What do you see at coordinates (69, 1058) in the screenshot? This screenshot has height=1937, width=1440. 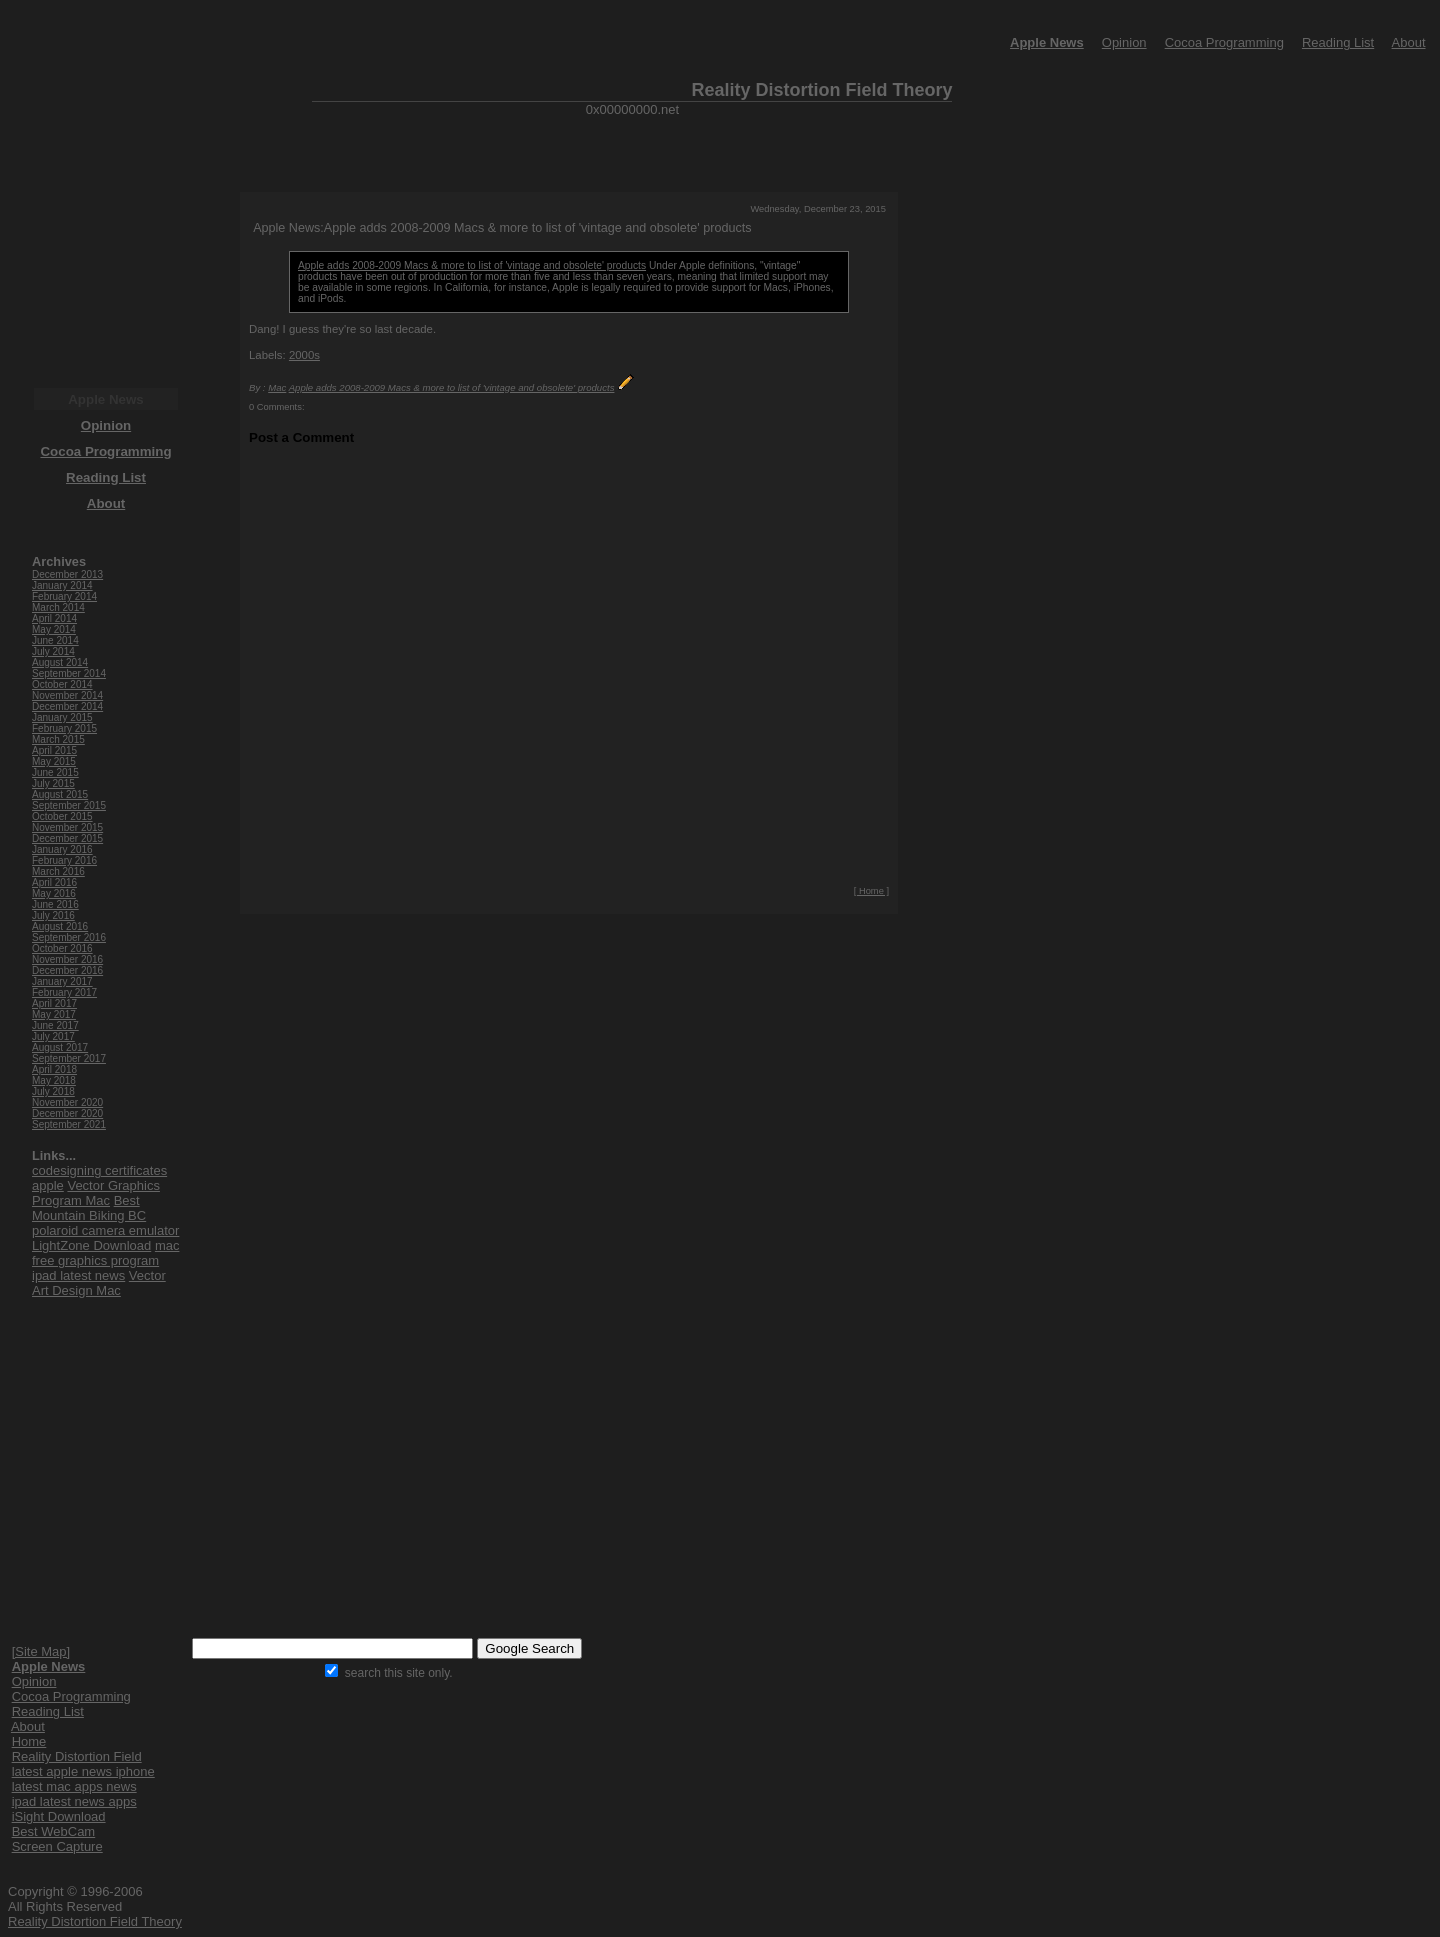 I see `September 2017` at bounding box center [69, 1058].